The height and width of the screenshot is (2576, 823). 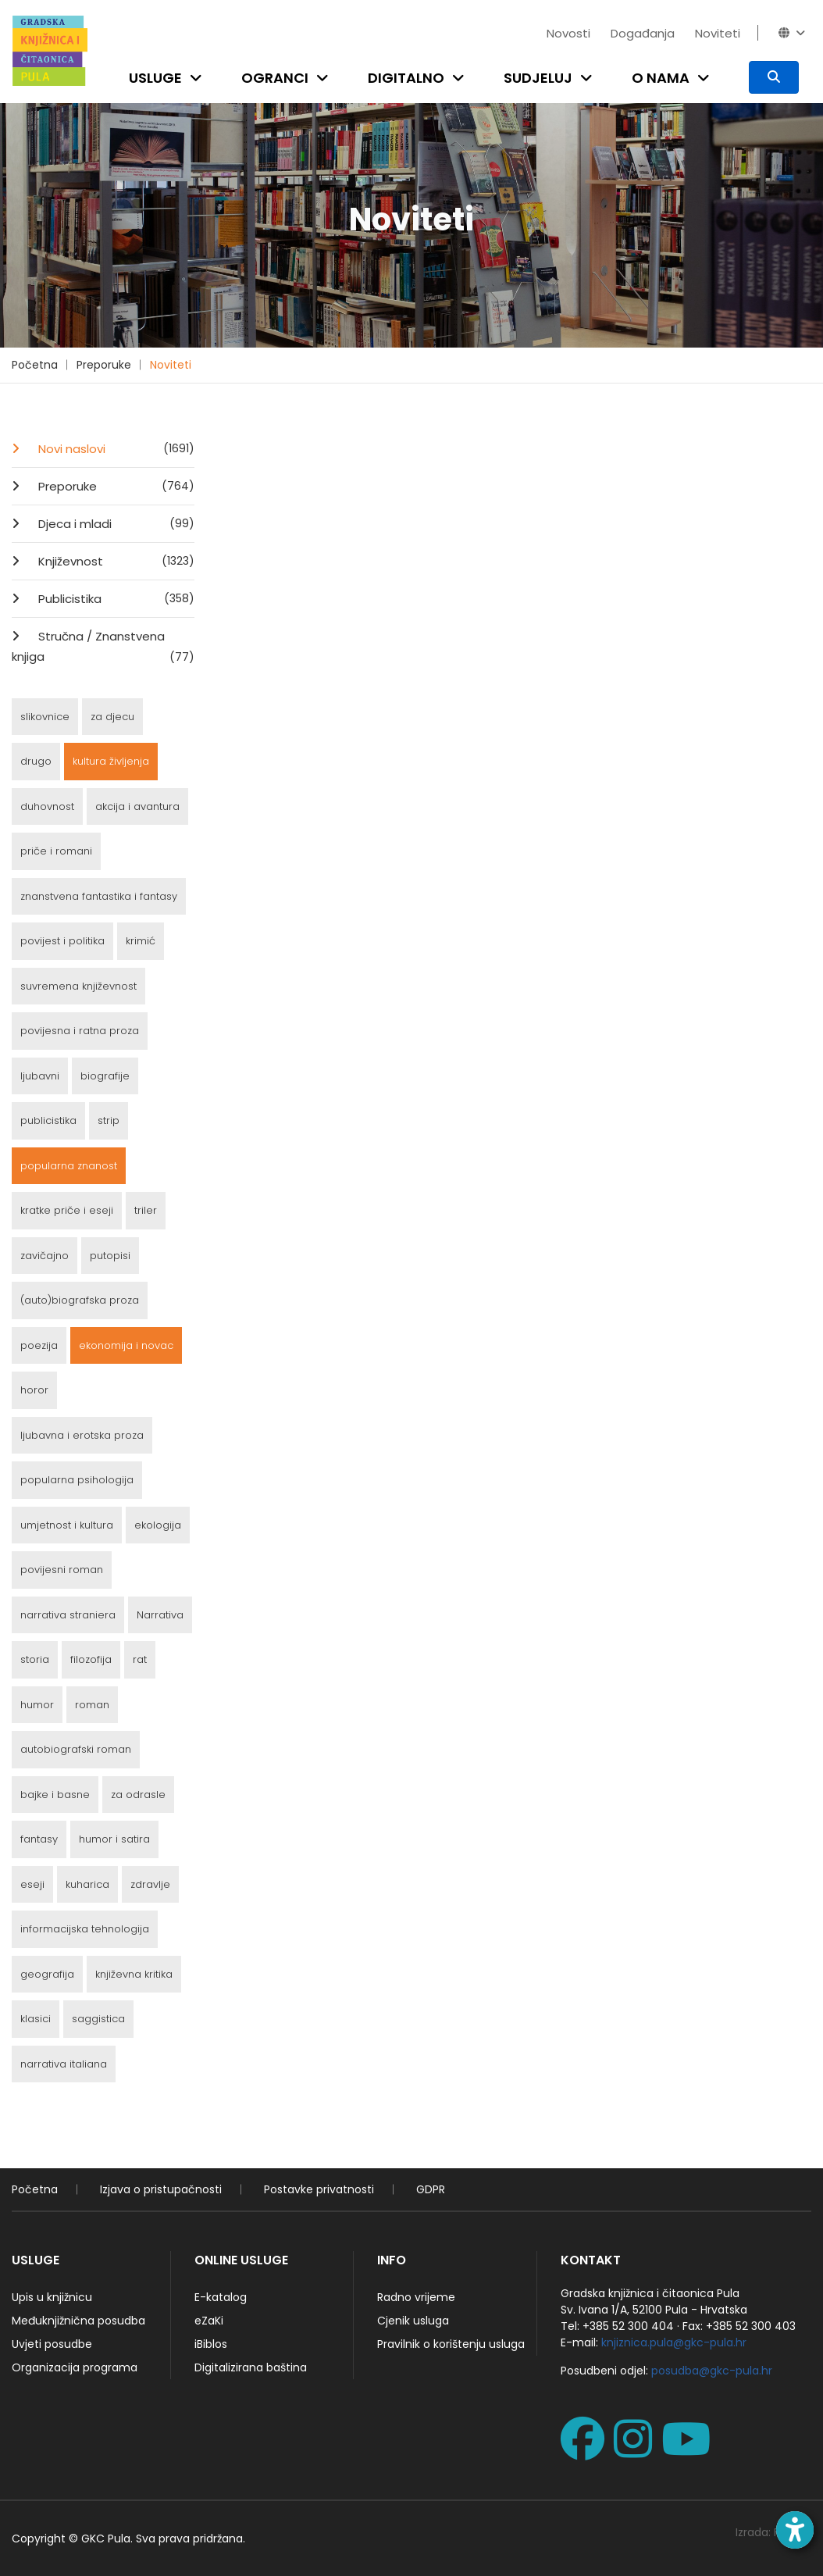 I want to click on ljubavna i erotska proza, so click(x=82, y=1435).